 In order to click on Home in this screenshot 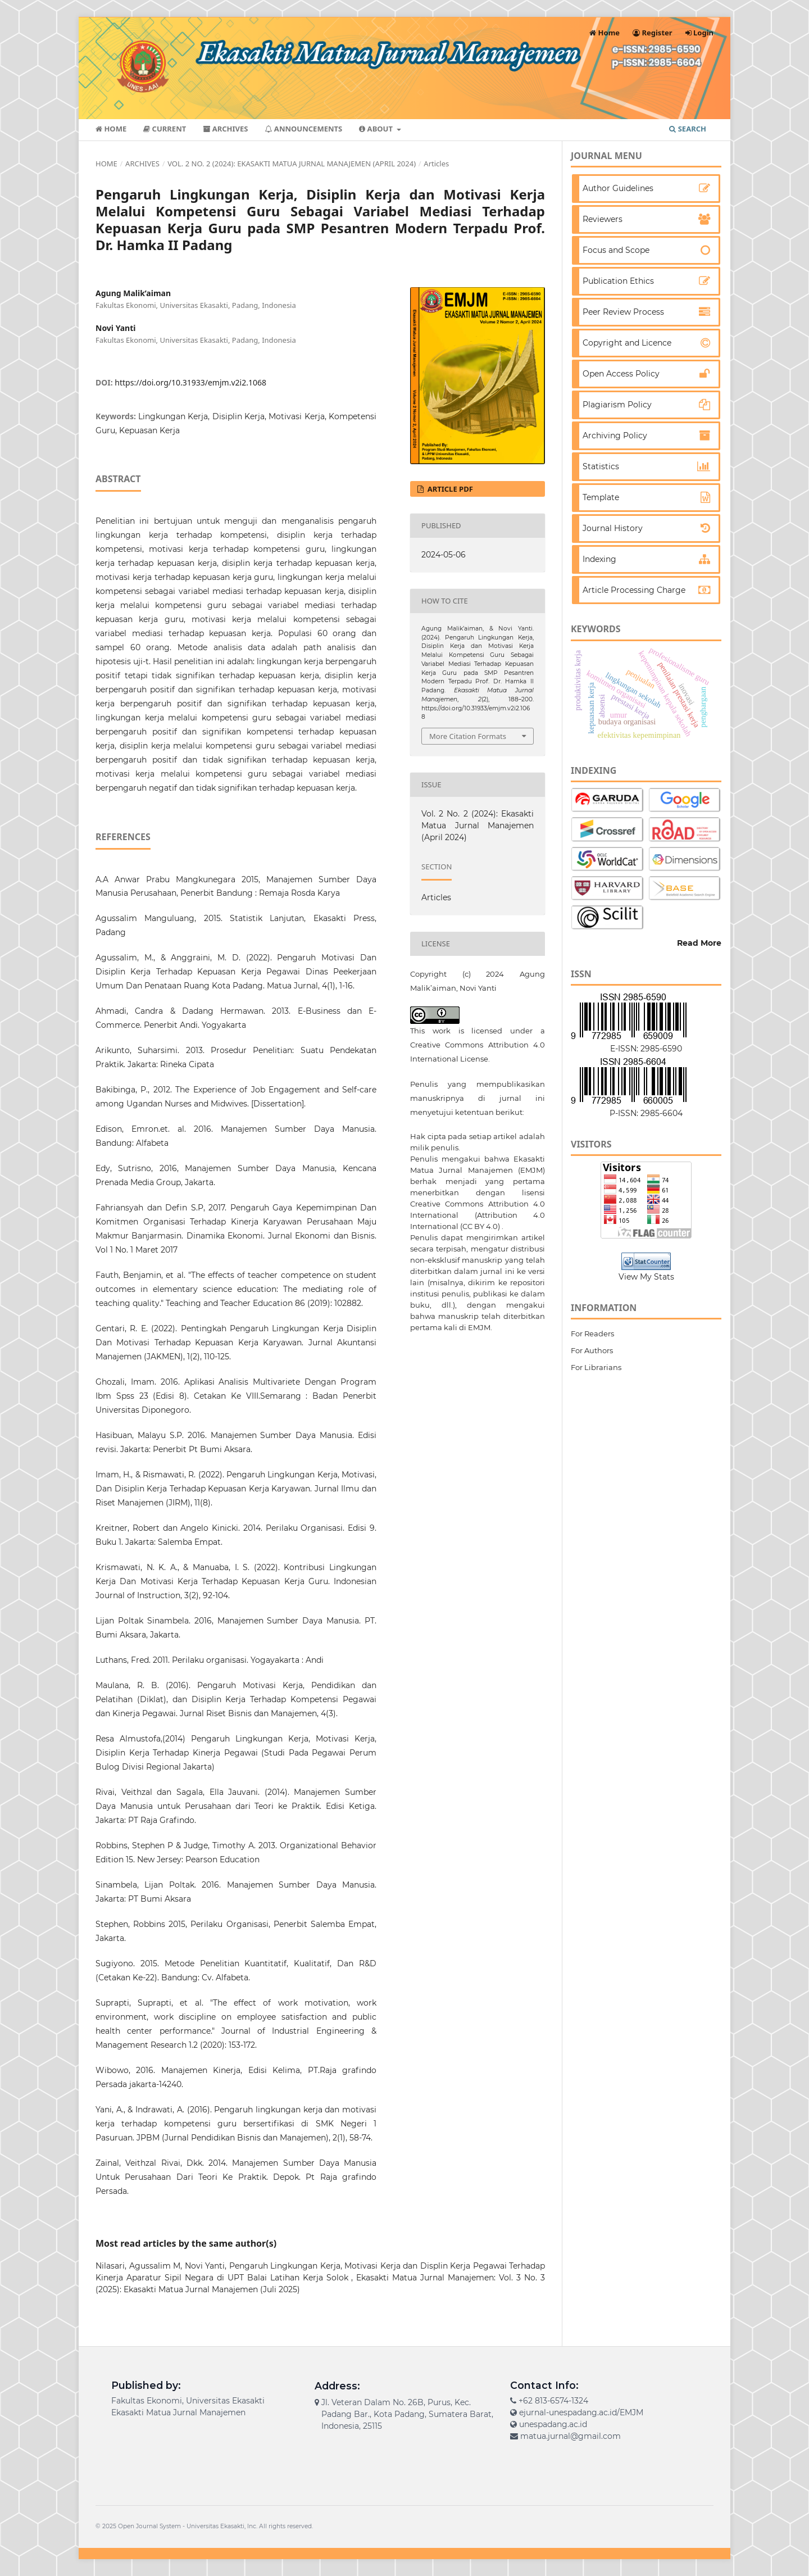, I will do `click(111, 129)`.